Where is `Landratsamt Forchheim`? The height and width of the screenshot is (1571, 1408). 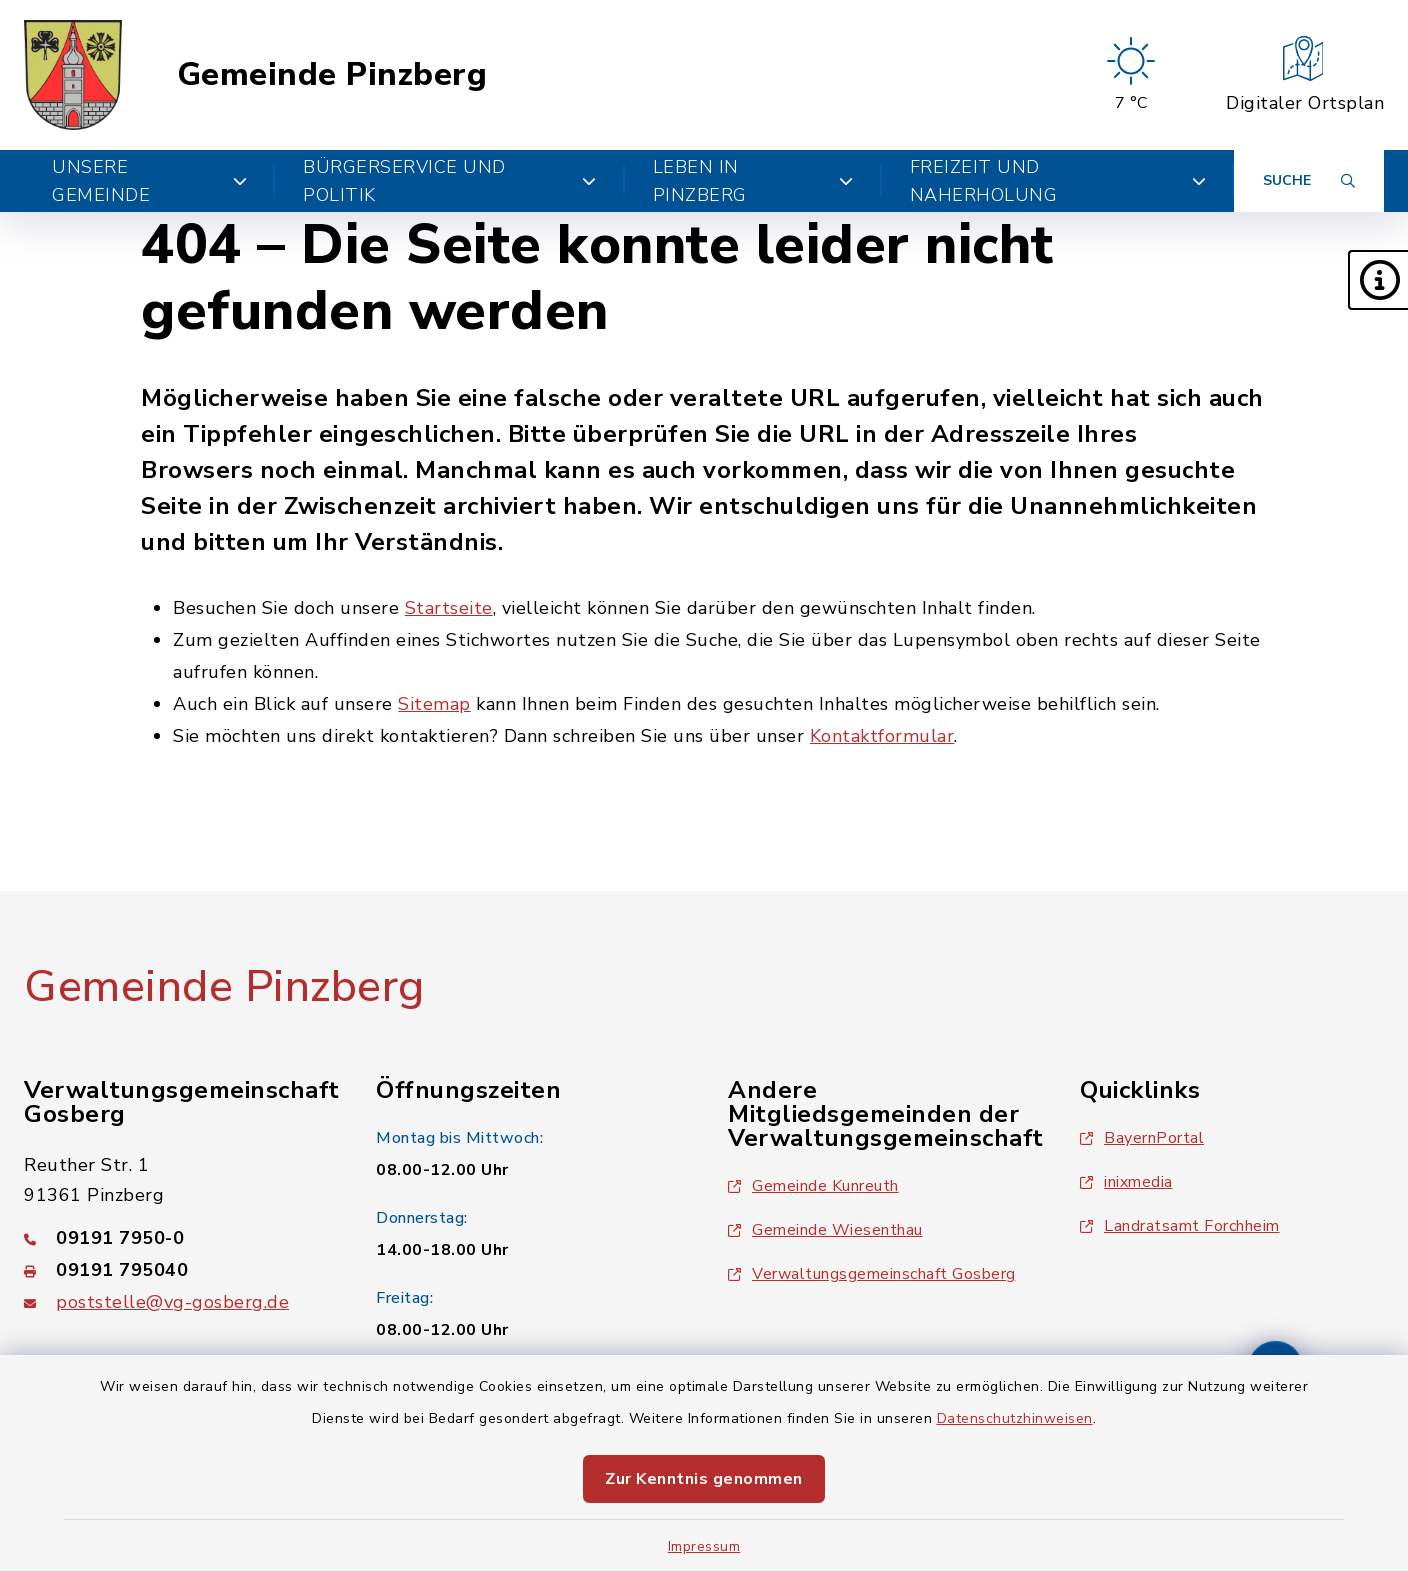 Landratsamt Forchheim is located at coordinates (1180, 1226).